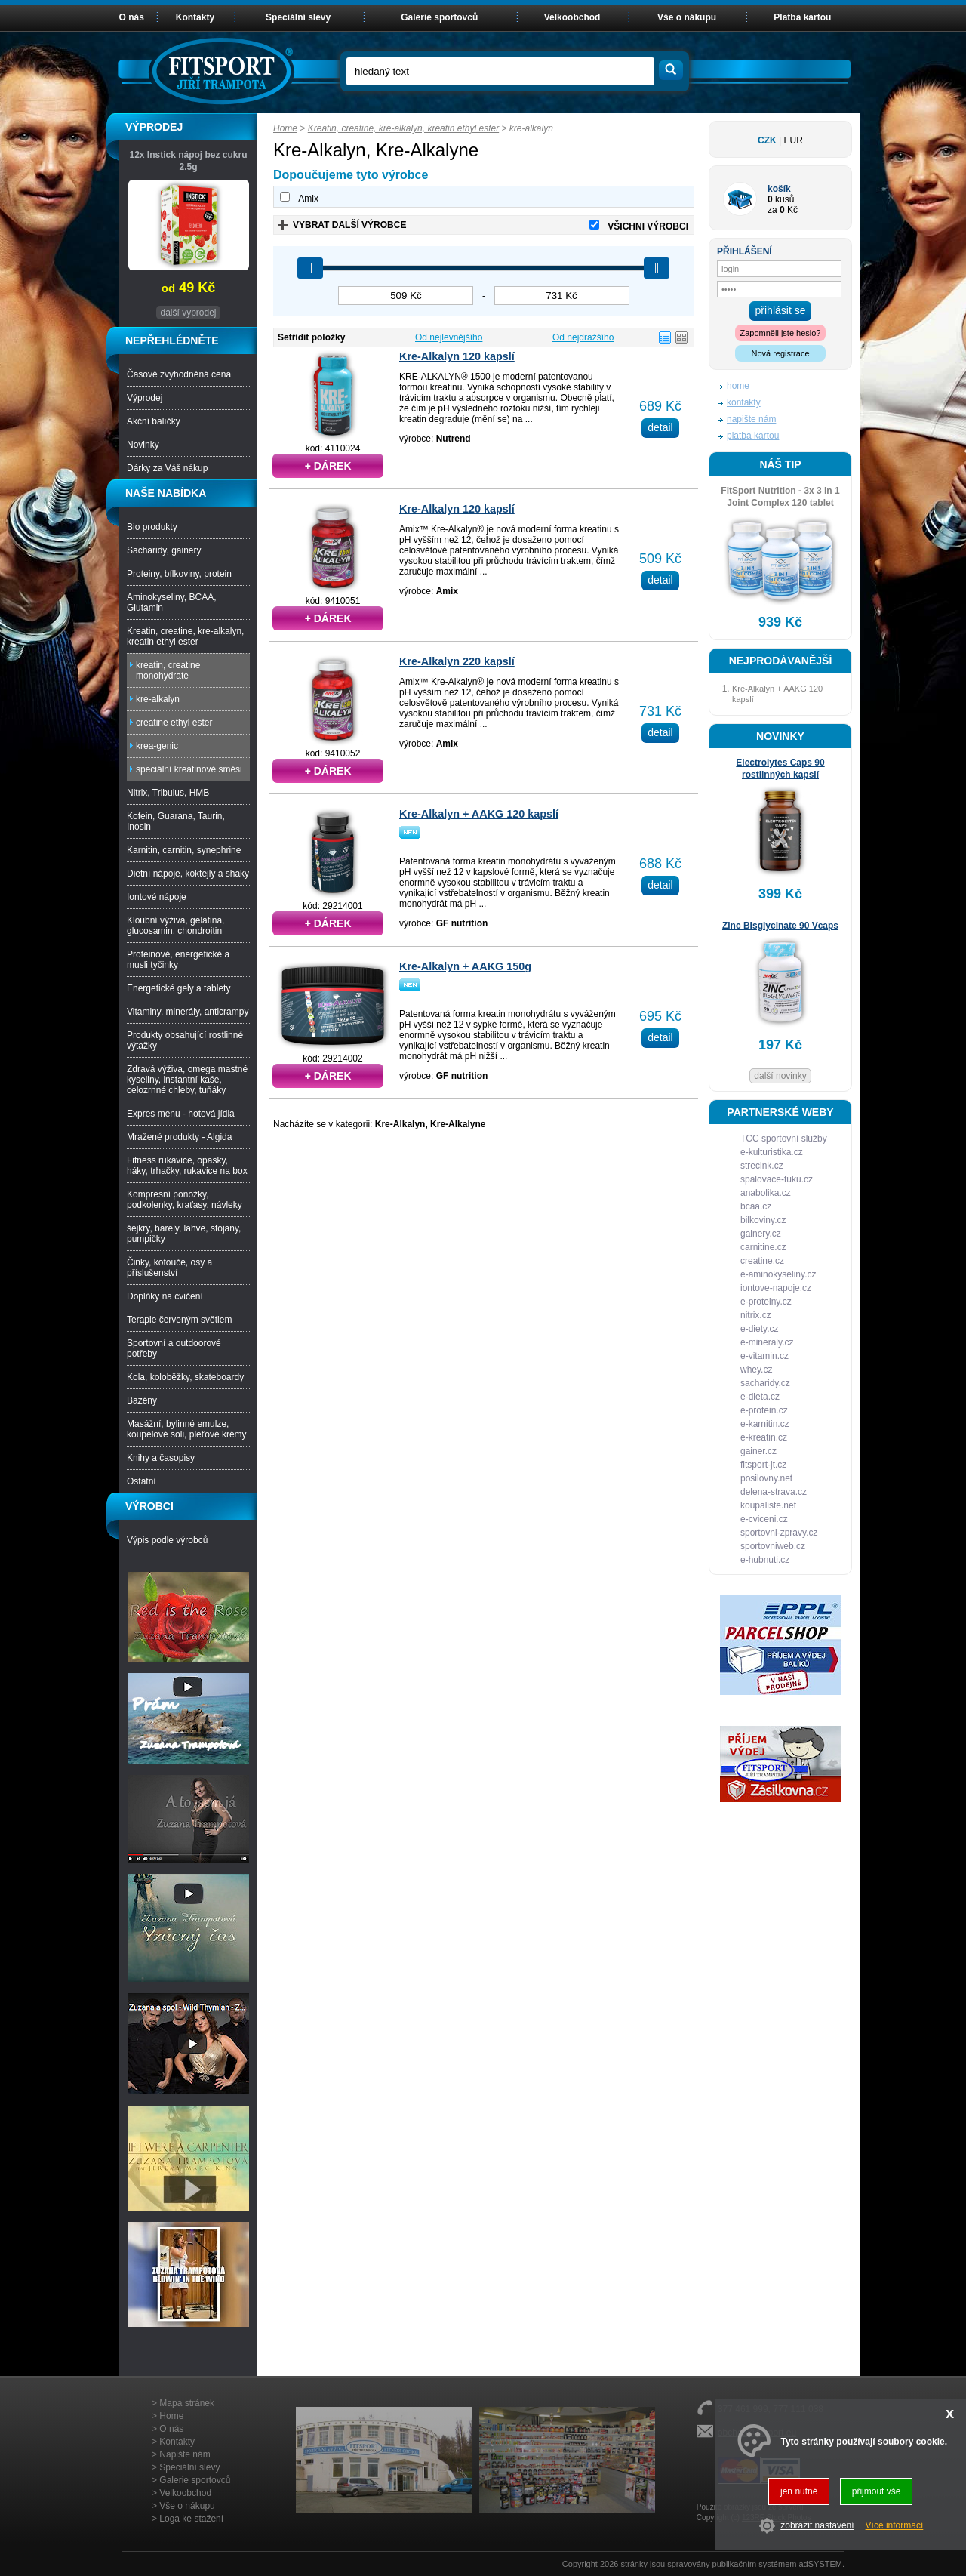 The height and width of the screenshot is (2576, 966). Describe the element at coordinates (760, 1396) in the screenshot. I see `e-dieta.cz` at that location.